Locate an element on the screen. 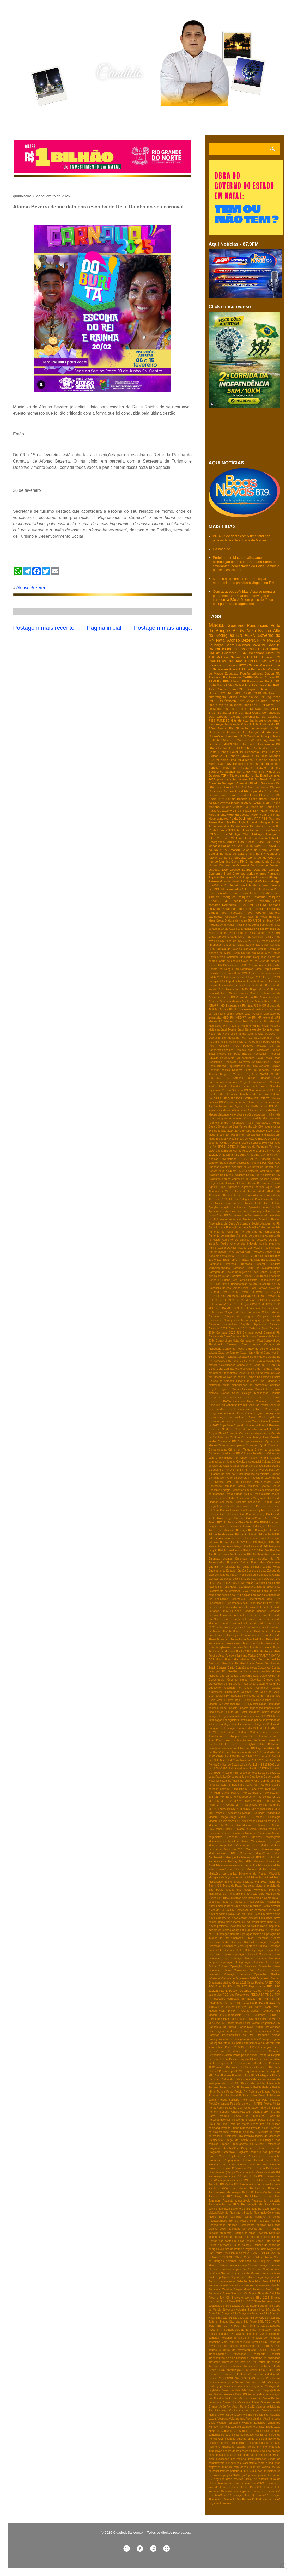  Petrobras is located at coordinates (235, 677).